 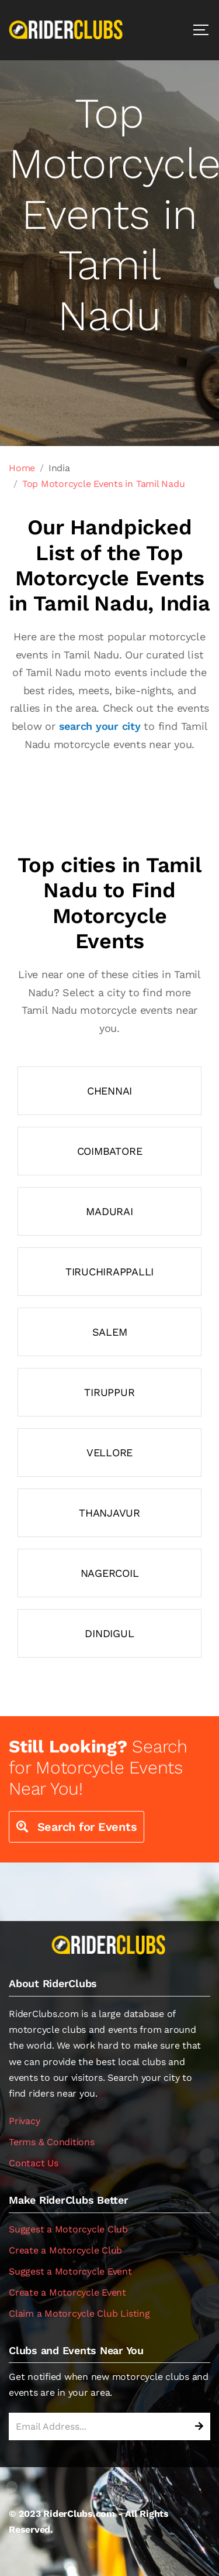 I want to click on Nagercoil, so click(x=110, y=1573).